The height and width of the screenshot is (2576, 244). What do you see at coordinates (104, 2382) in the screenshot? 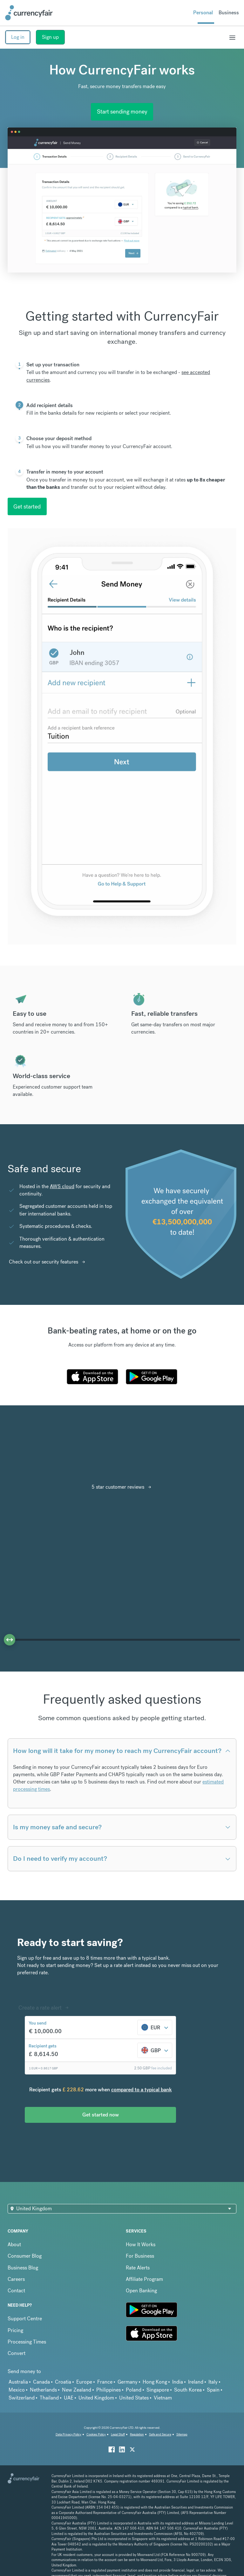
I see `France` at bounding box center [104, 2382].